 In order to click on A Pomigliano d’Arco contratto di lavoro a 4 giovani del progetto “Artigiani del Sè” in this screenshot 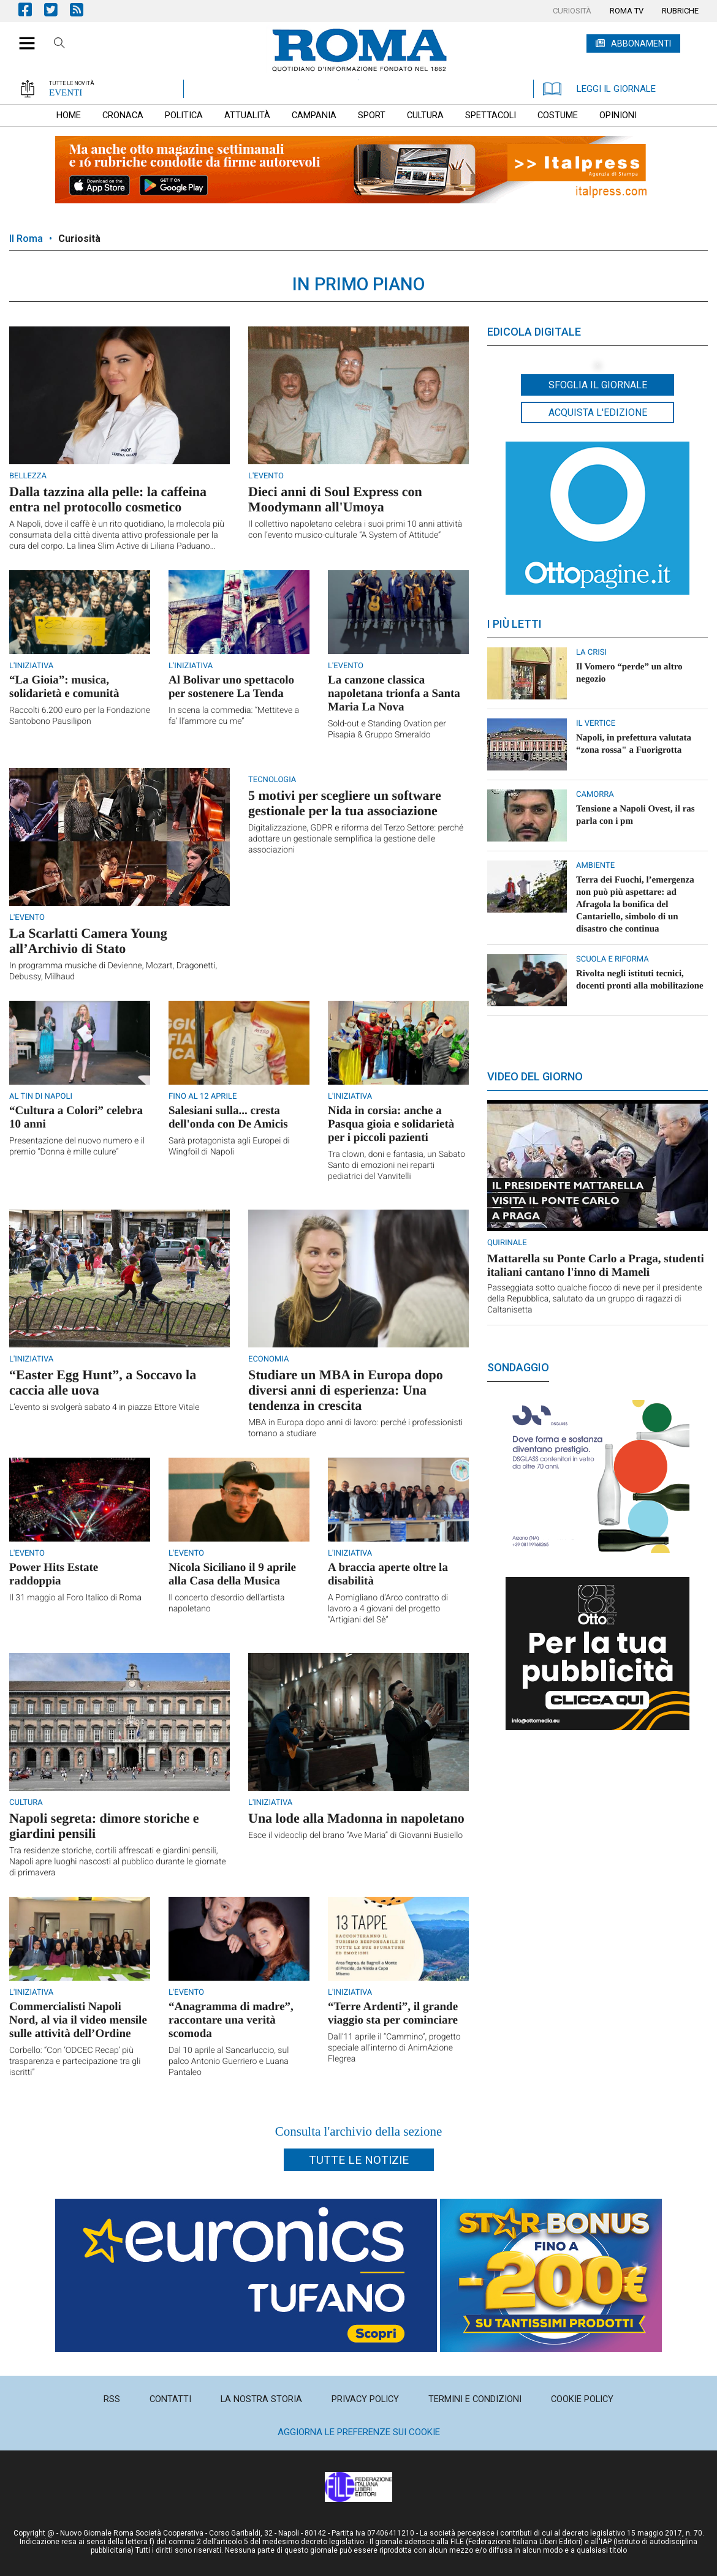, I will do `click(388, 1609)`.